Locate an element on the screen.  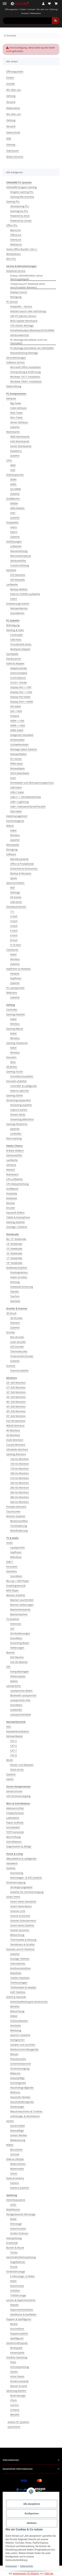
Bon-Drucker is located at coordinates (17, 1337).